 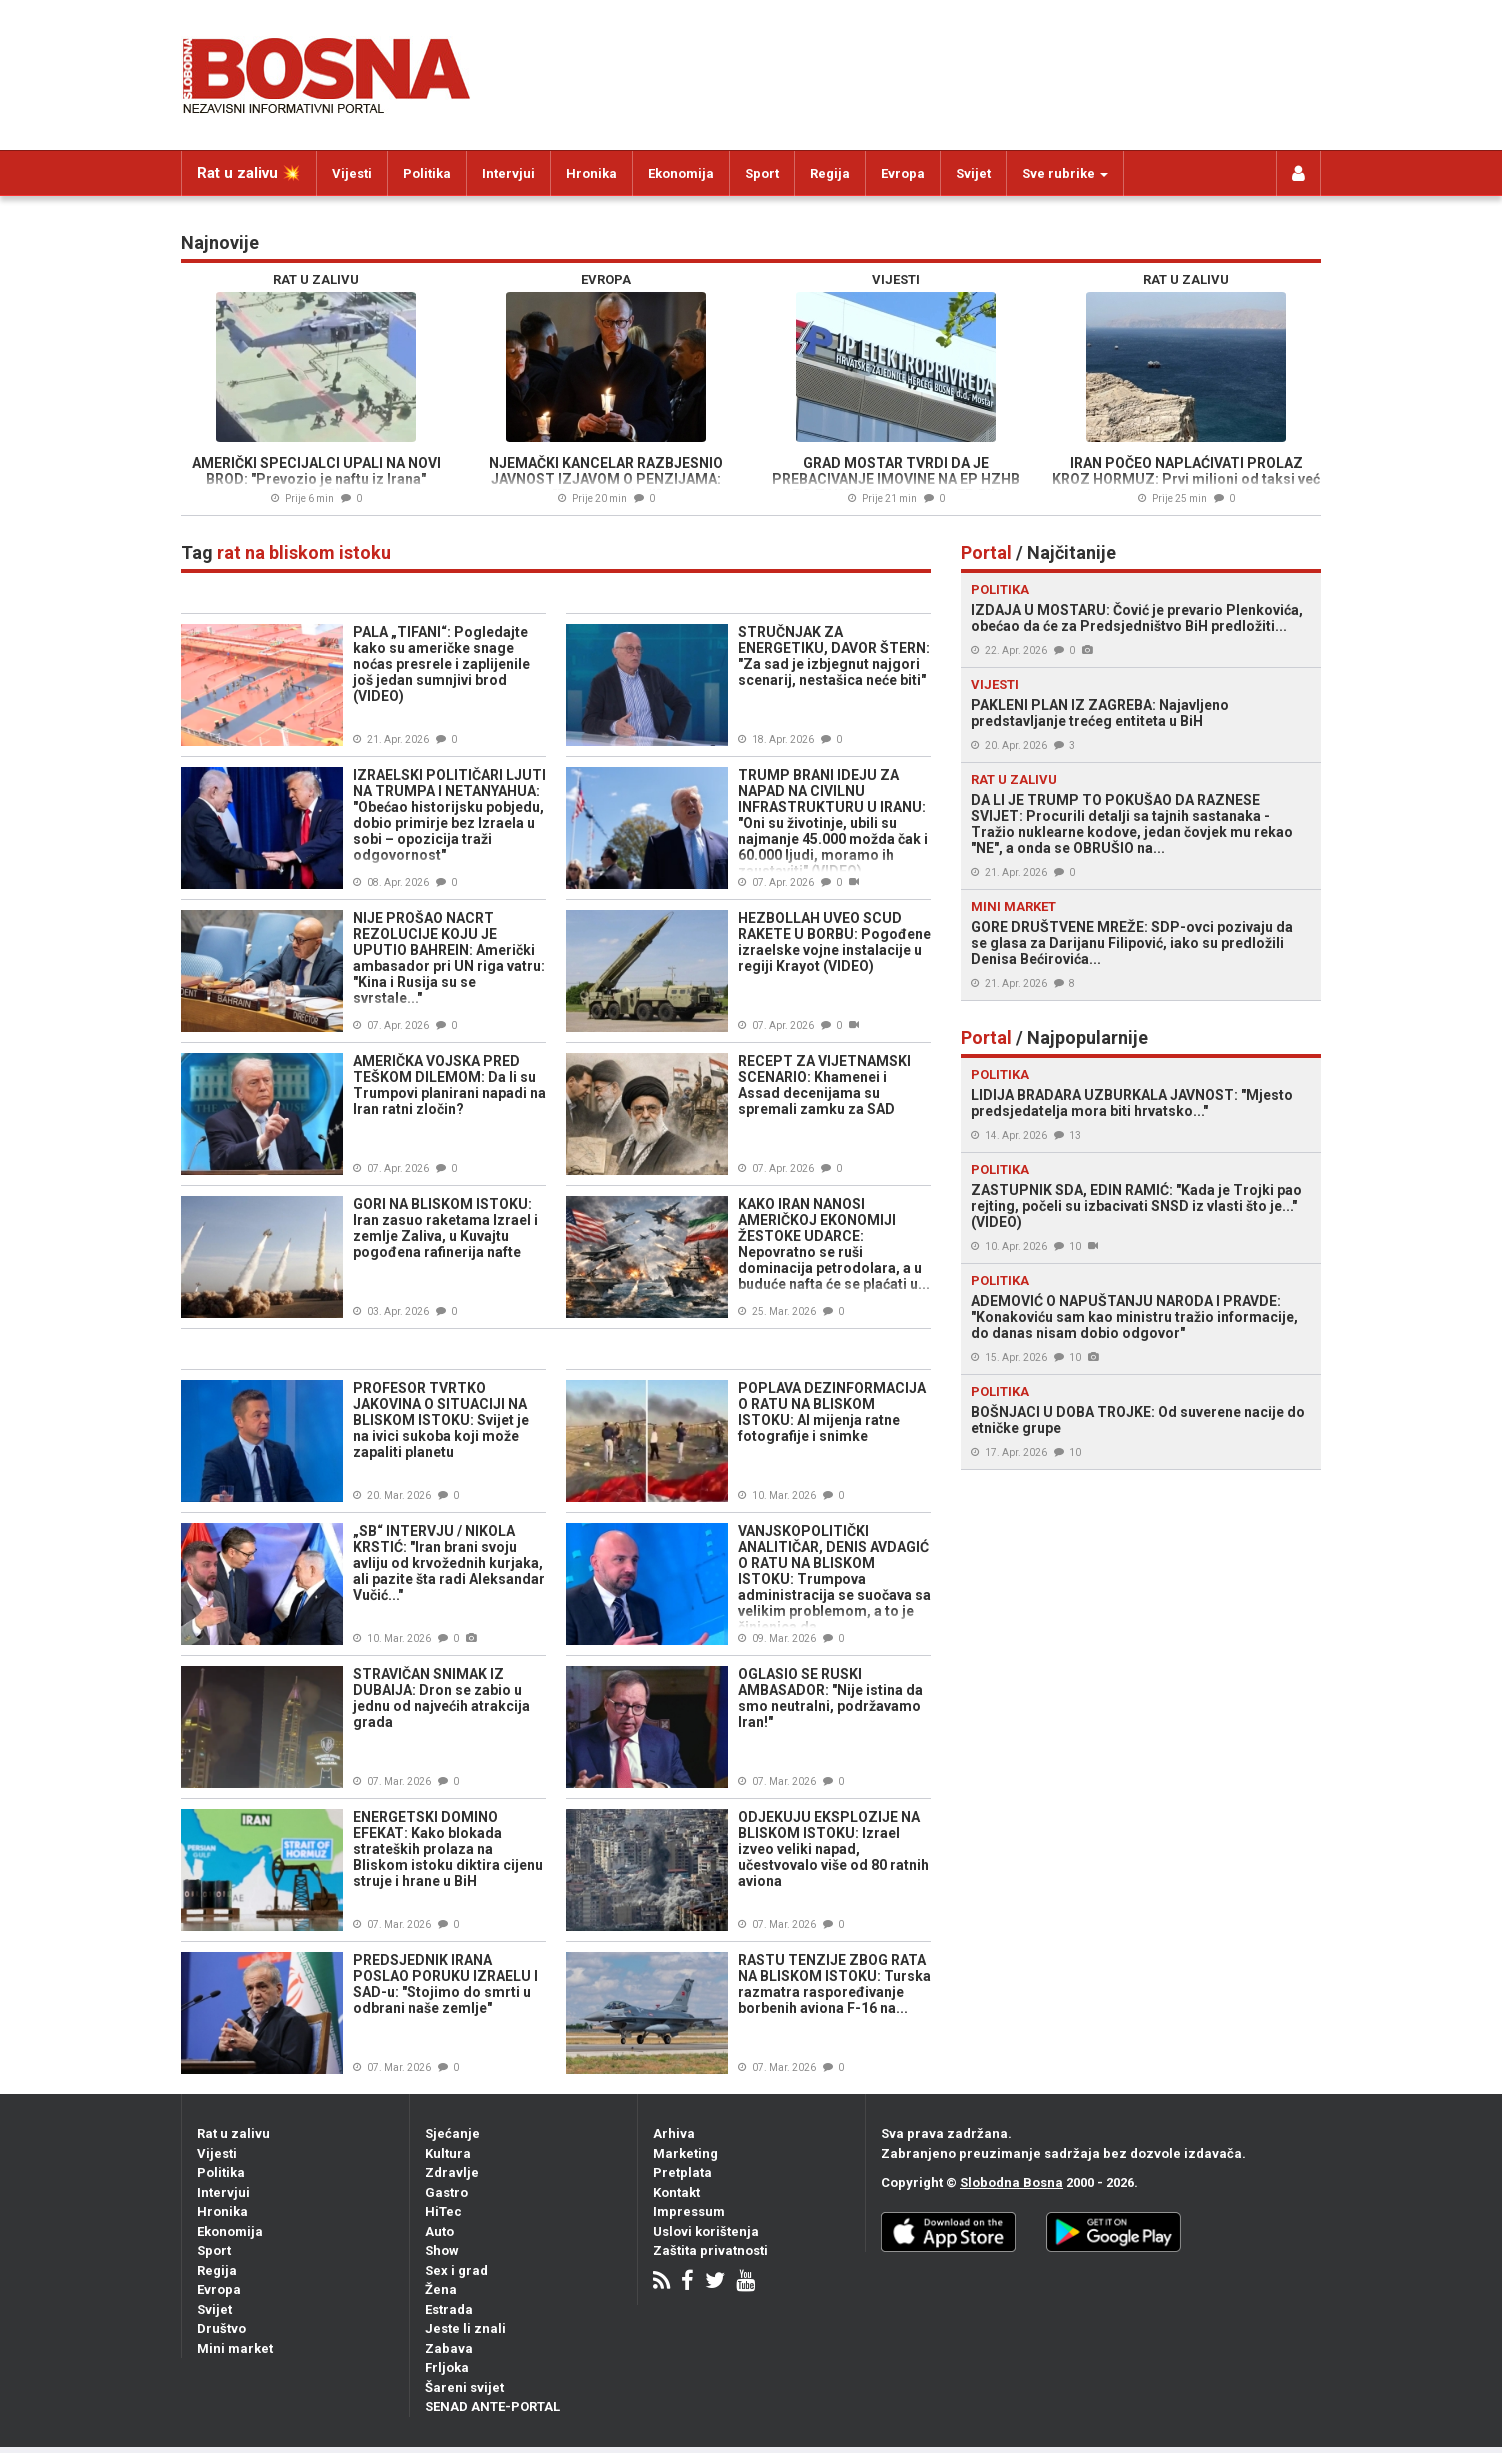 What do you see at coordinates (973, 173) in the screenshot?
I see `Svijet` at bounding box center [973, 173].